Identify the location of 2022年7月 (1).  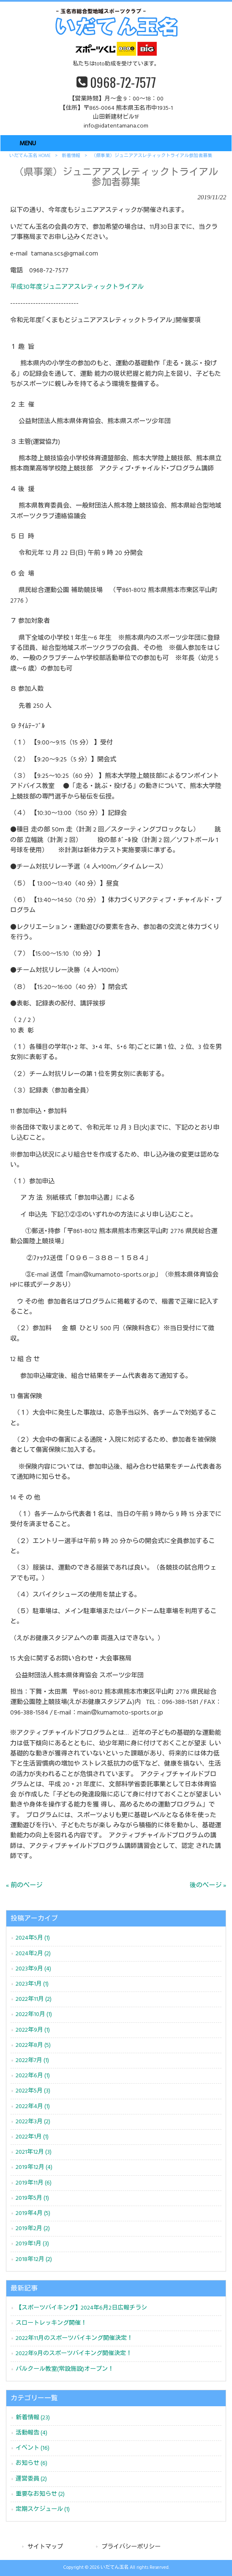
(32, 2060).